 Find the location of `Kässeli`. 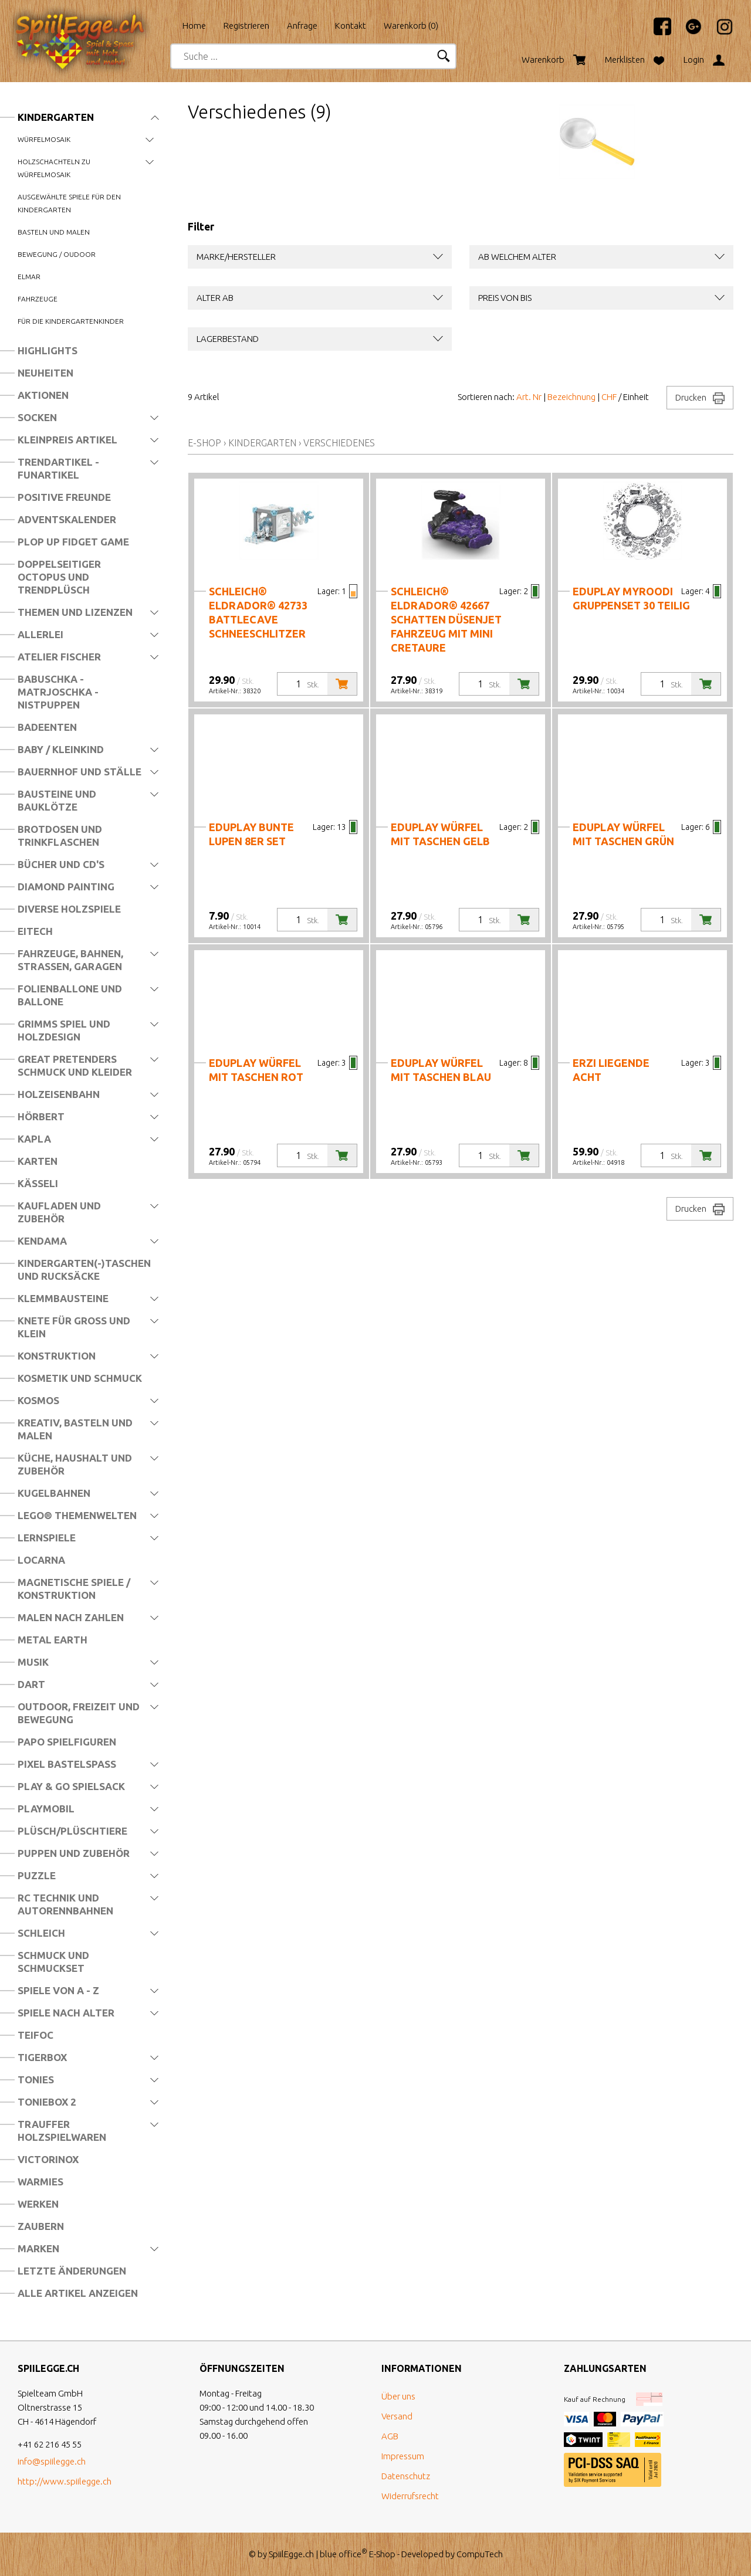

Kässeli is located at coordinates (38, 1183).